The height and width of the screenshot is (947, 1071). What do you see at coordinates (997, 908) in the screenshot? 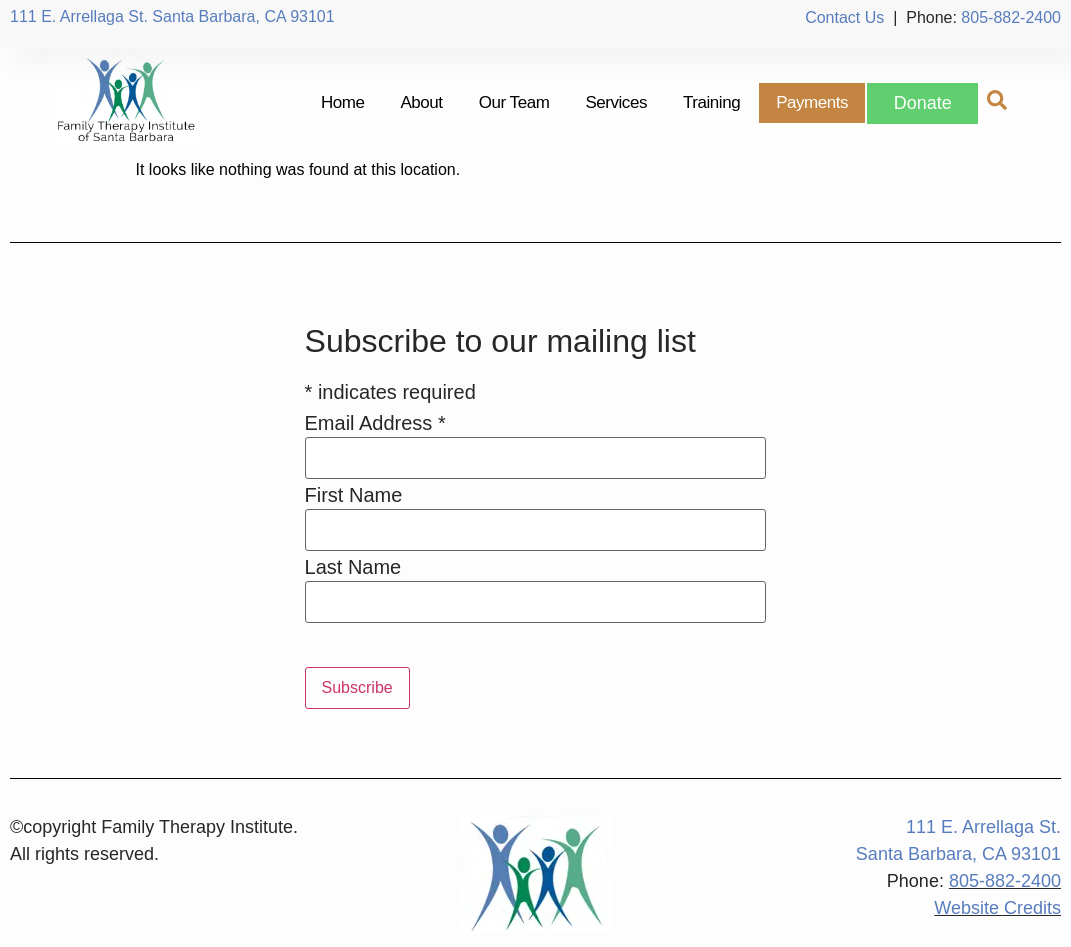
I see `Website Credits` at bounding box center [997, 908].